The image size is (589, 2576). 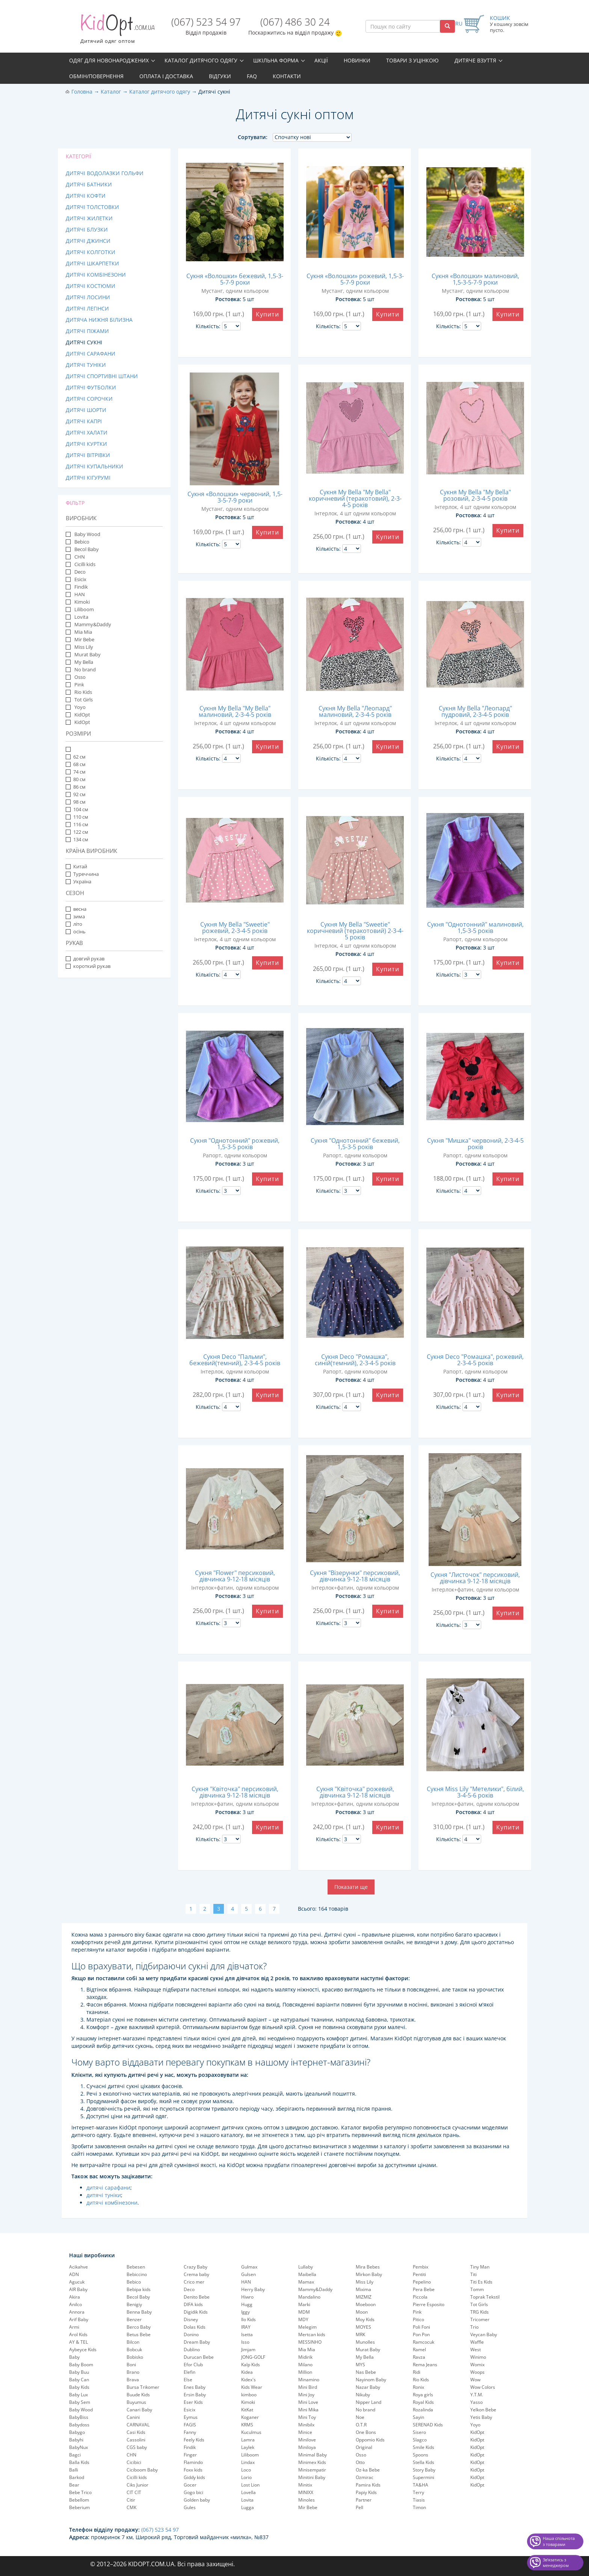 What do you see at coordinates (366, 2372) in the screenshot?
I see `Nas Bebe` at bounding box center [366, 2372].